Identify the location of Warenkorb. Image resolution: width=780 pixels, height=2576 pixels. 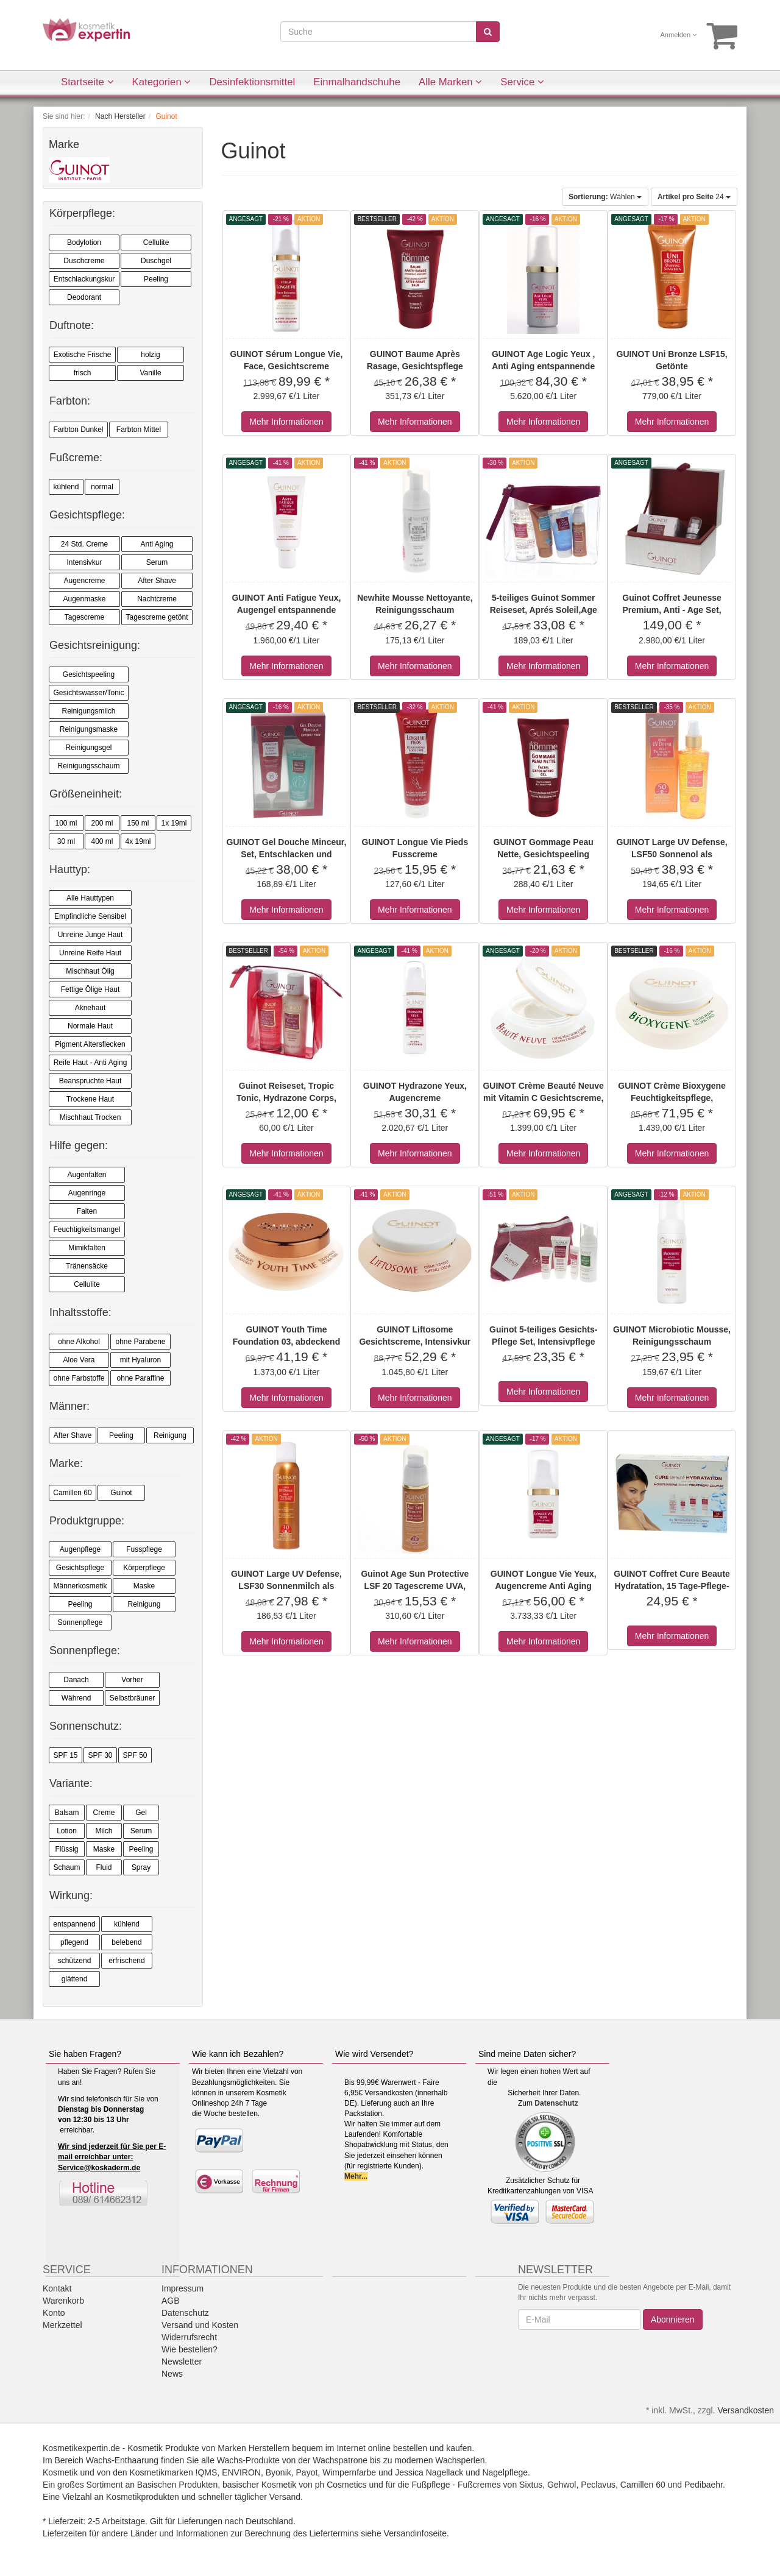
(63, 2300).